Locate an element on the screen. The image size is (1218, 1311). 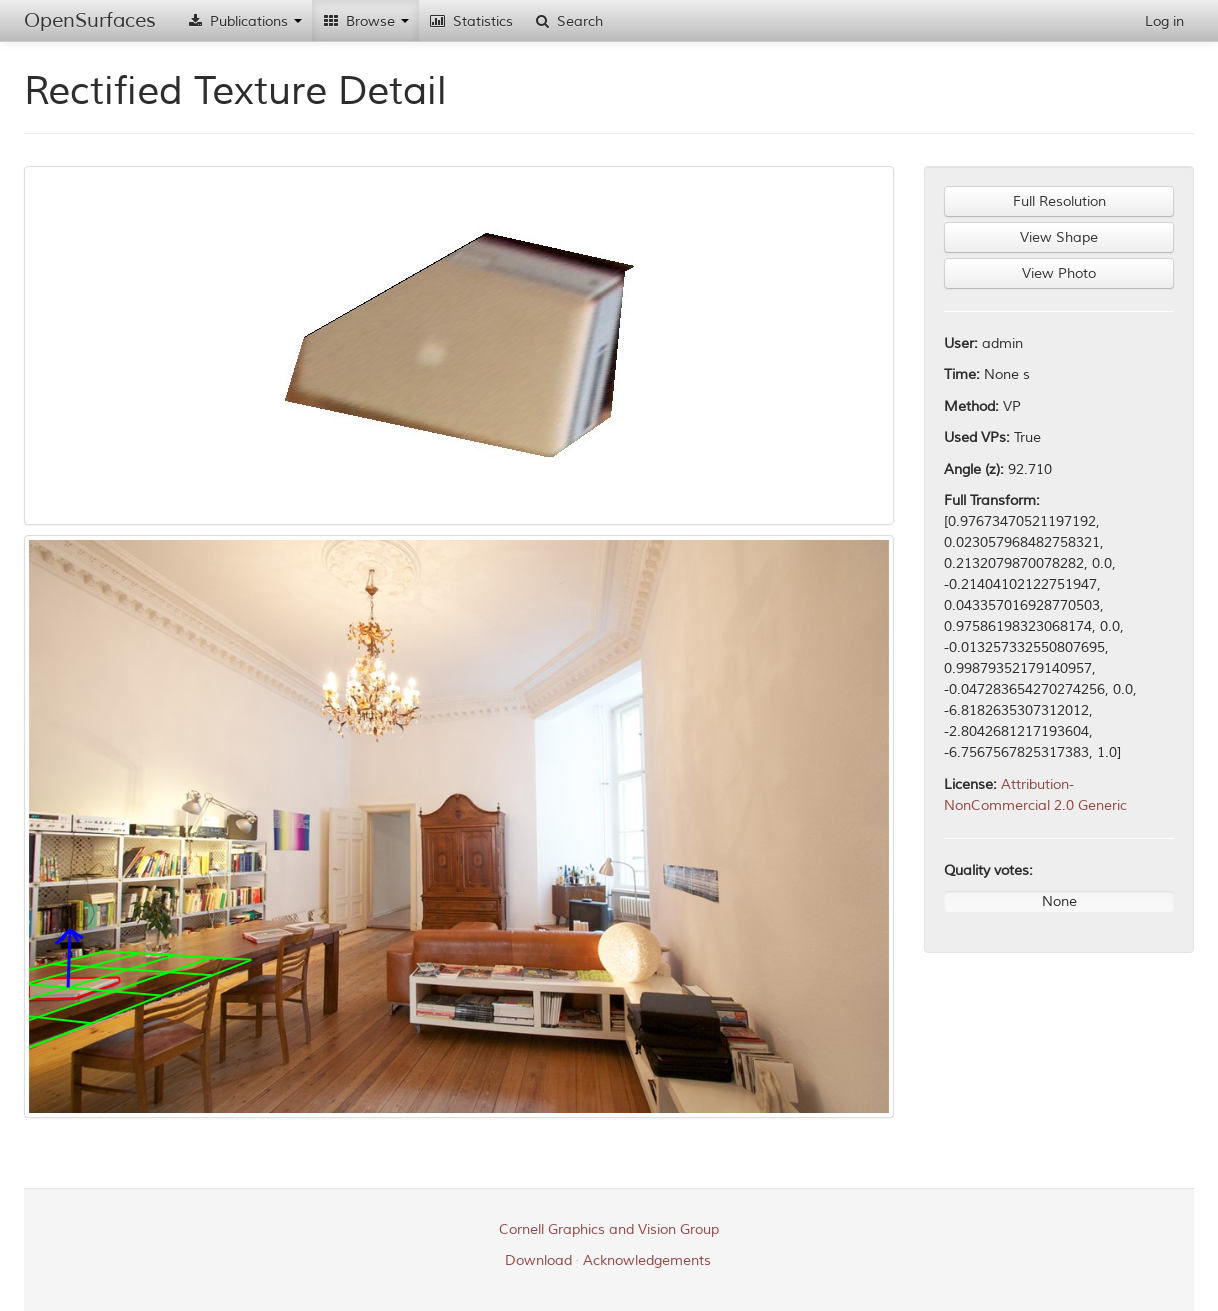
Search is located at coordinates (568, 21).